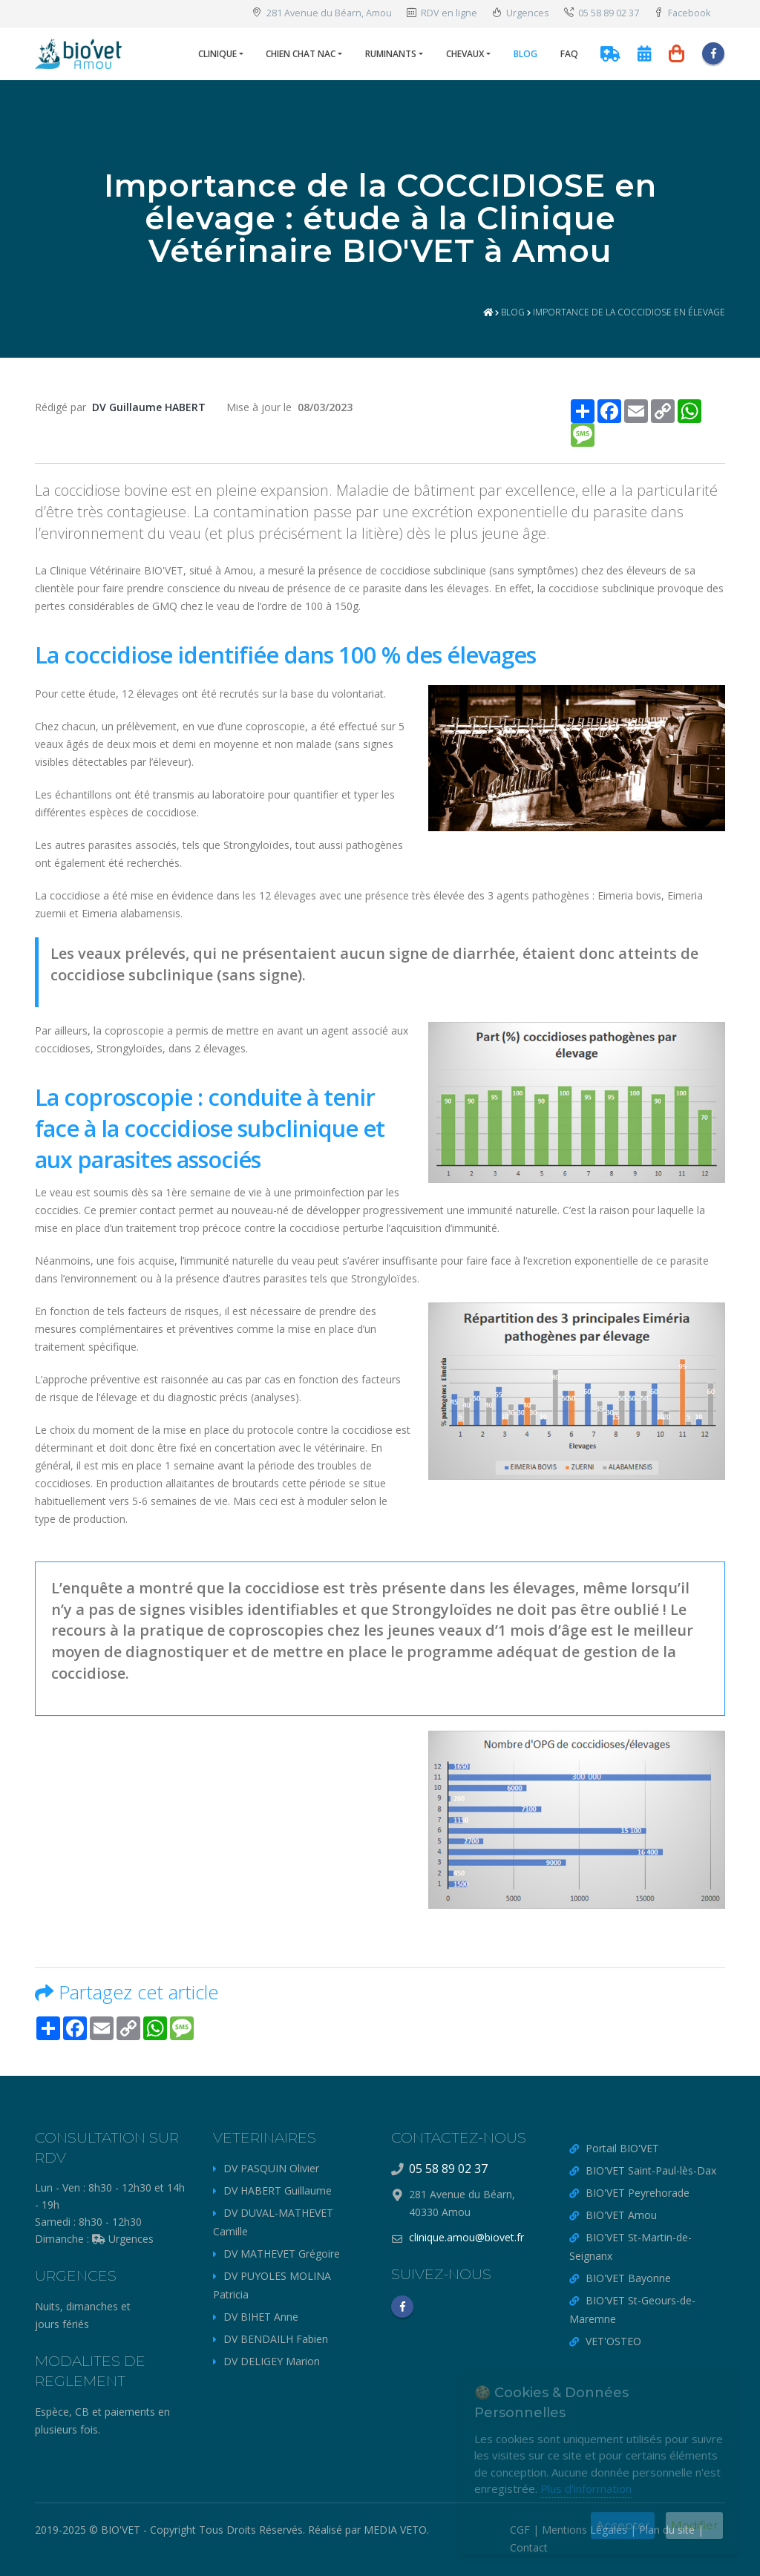 This screenshot has height=2576, width=760. What do you see at coordinates (621, 2215) in the screenshot?
I see `BIO'VET Amou` at bounding box center [621, 2215].